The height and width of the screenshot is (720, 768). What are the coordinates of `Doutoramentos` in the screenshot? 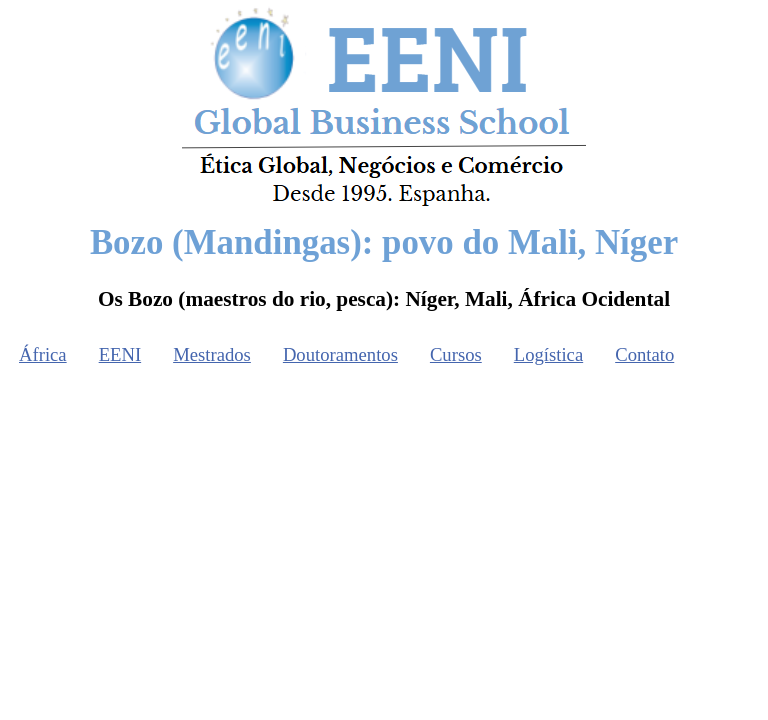 It's located at (340, 354).